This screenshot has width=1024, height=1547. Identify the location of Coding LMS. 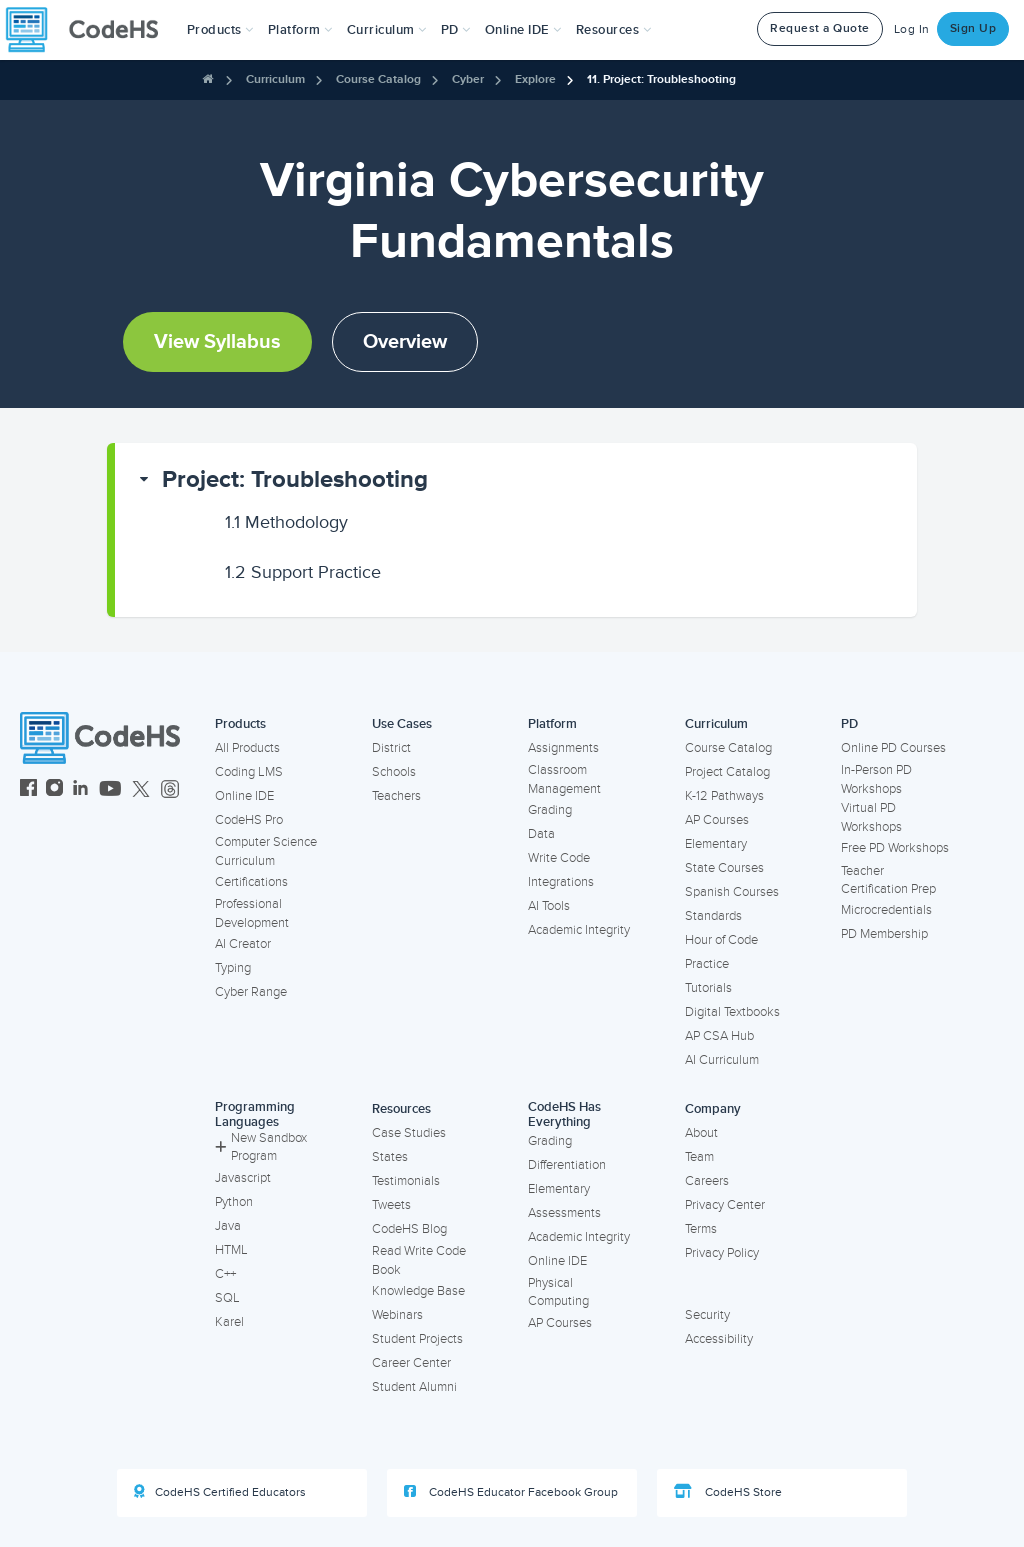
(249, 772).